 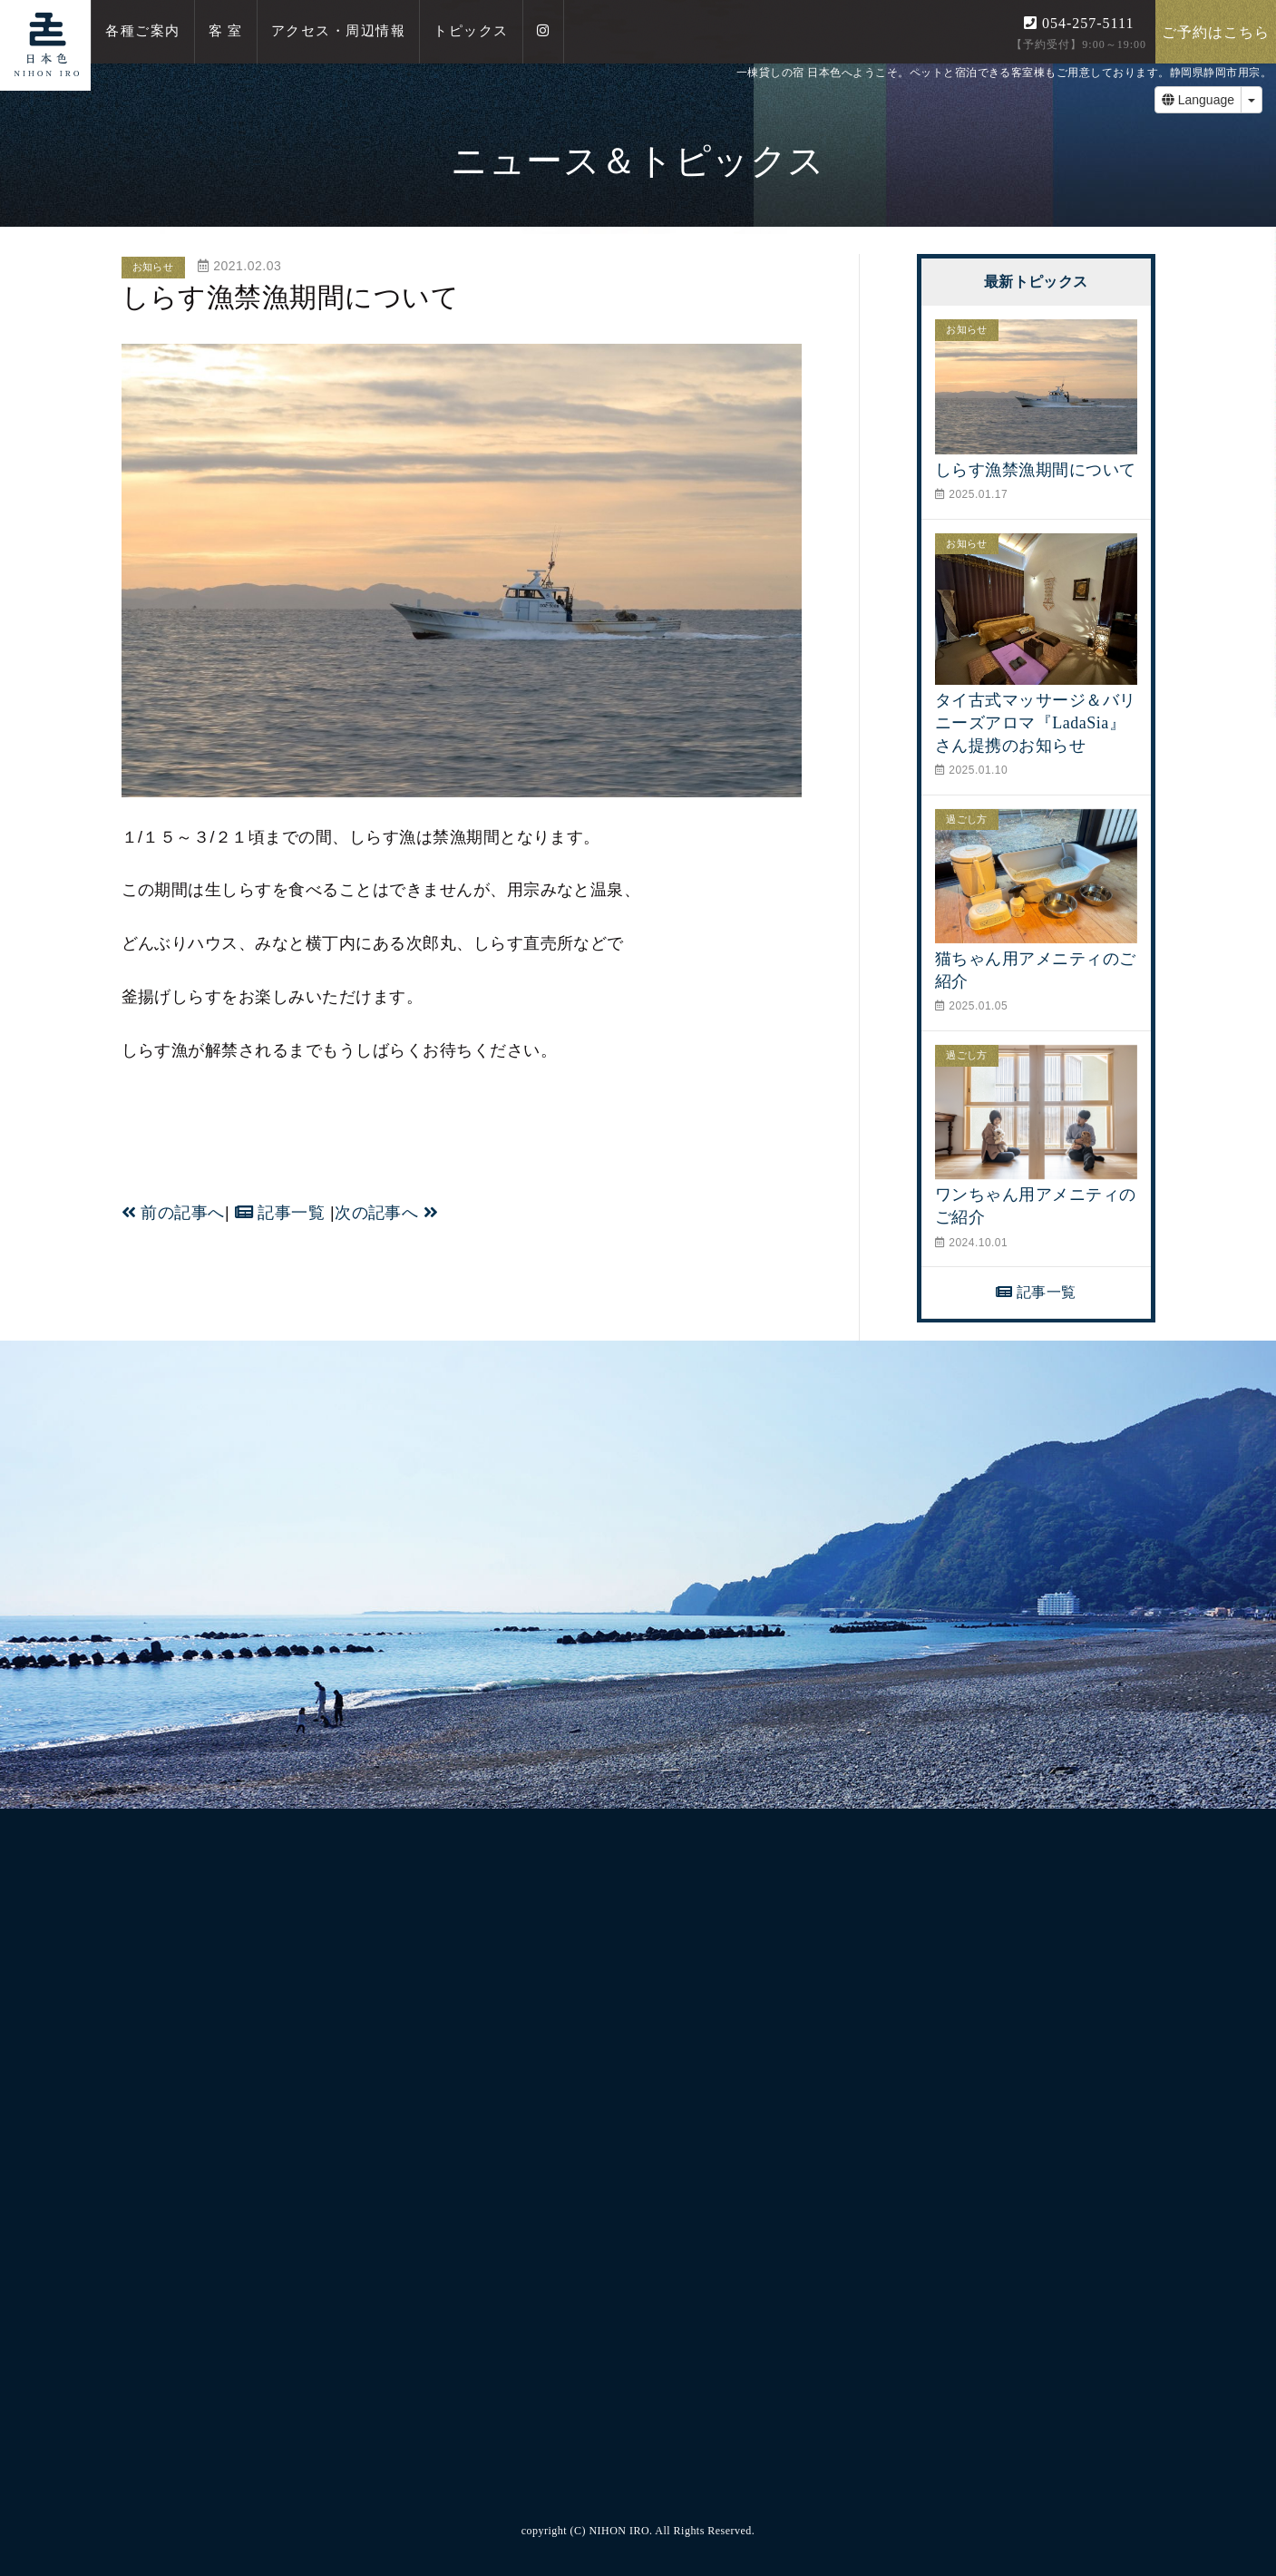 I want to click on トピックス, so click(x=471, y=31).